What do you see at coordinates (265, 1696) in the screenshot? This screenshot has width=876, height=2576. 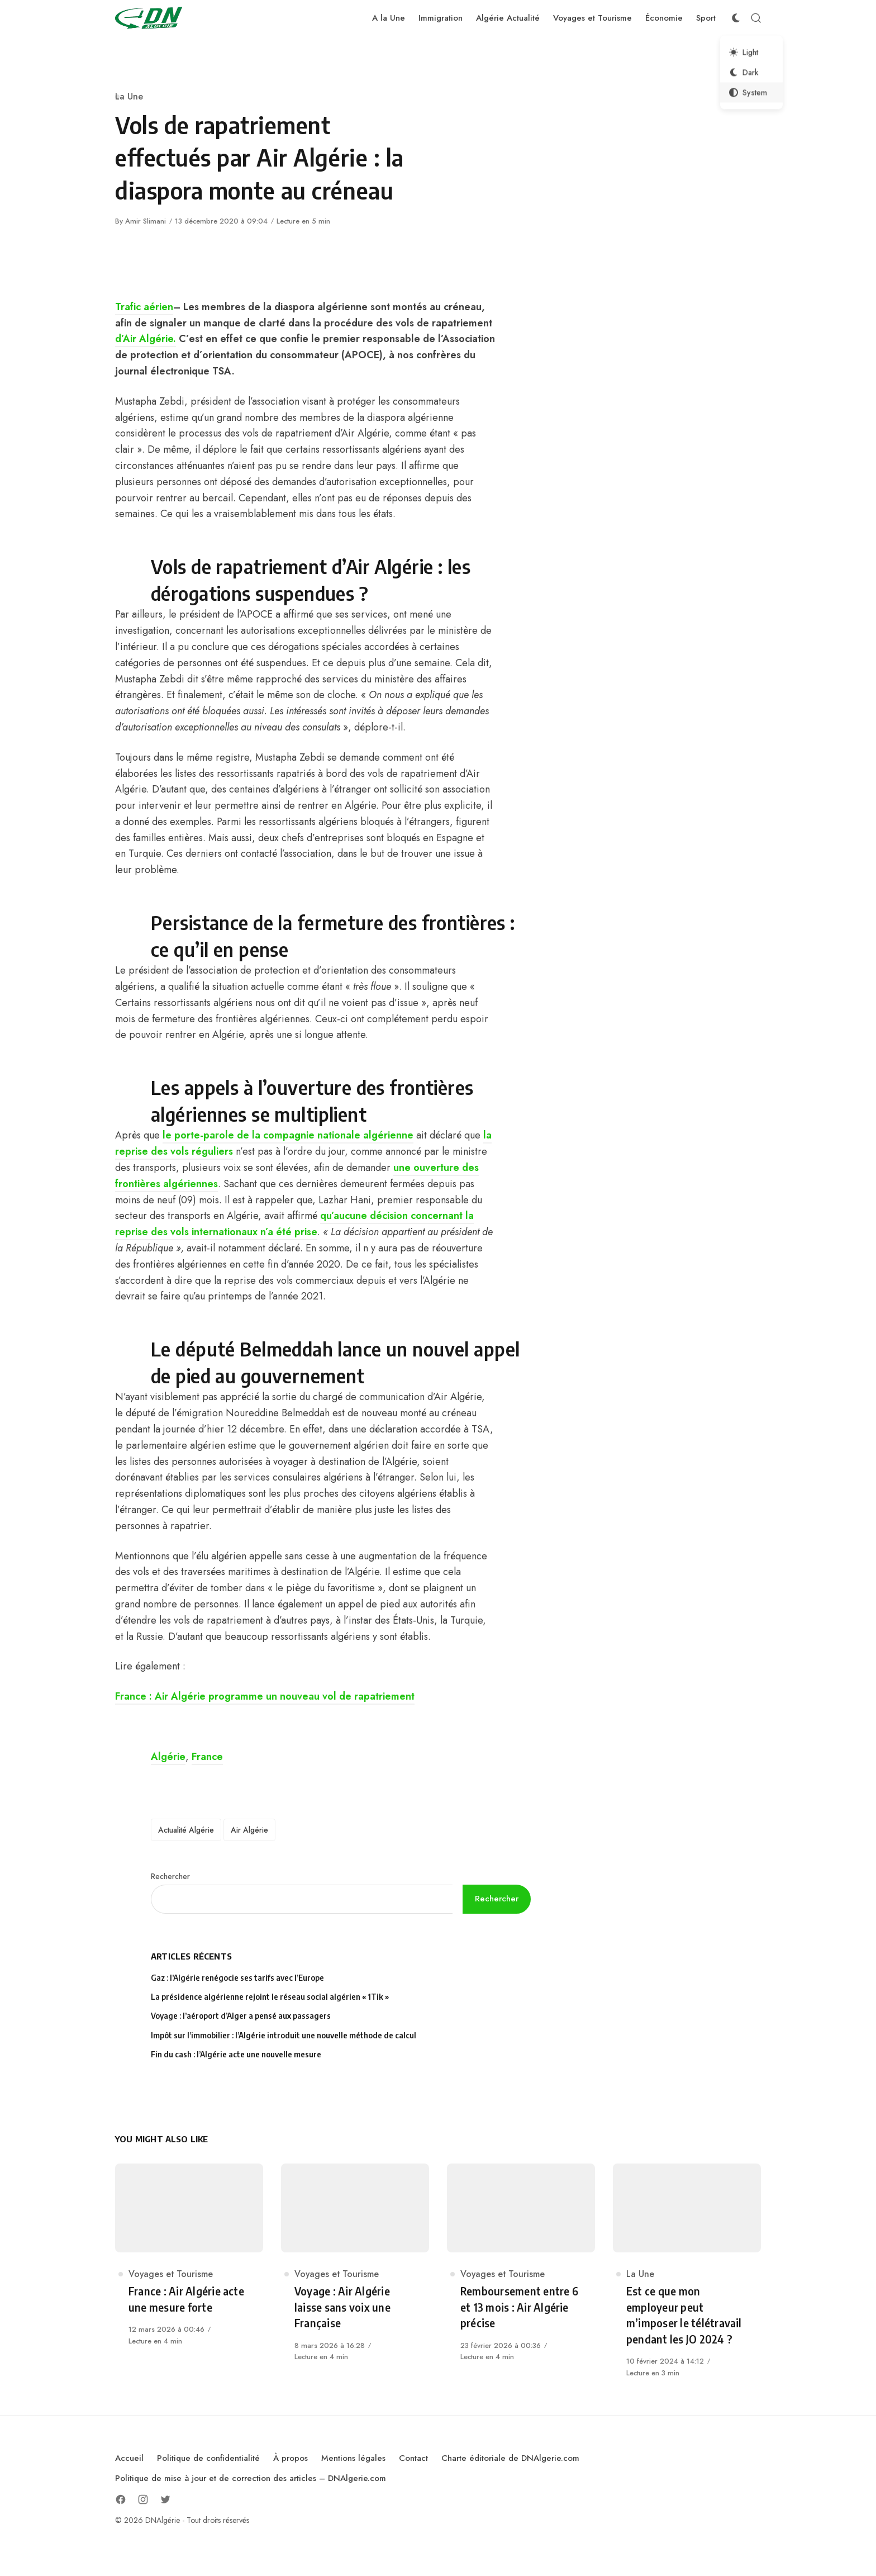 I see `France : Air Algérie programme un nouveau vol de rapatriement` at bounding box center [265, 1696].